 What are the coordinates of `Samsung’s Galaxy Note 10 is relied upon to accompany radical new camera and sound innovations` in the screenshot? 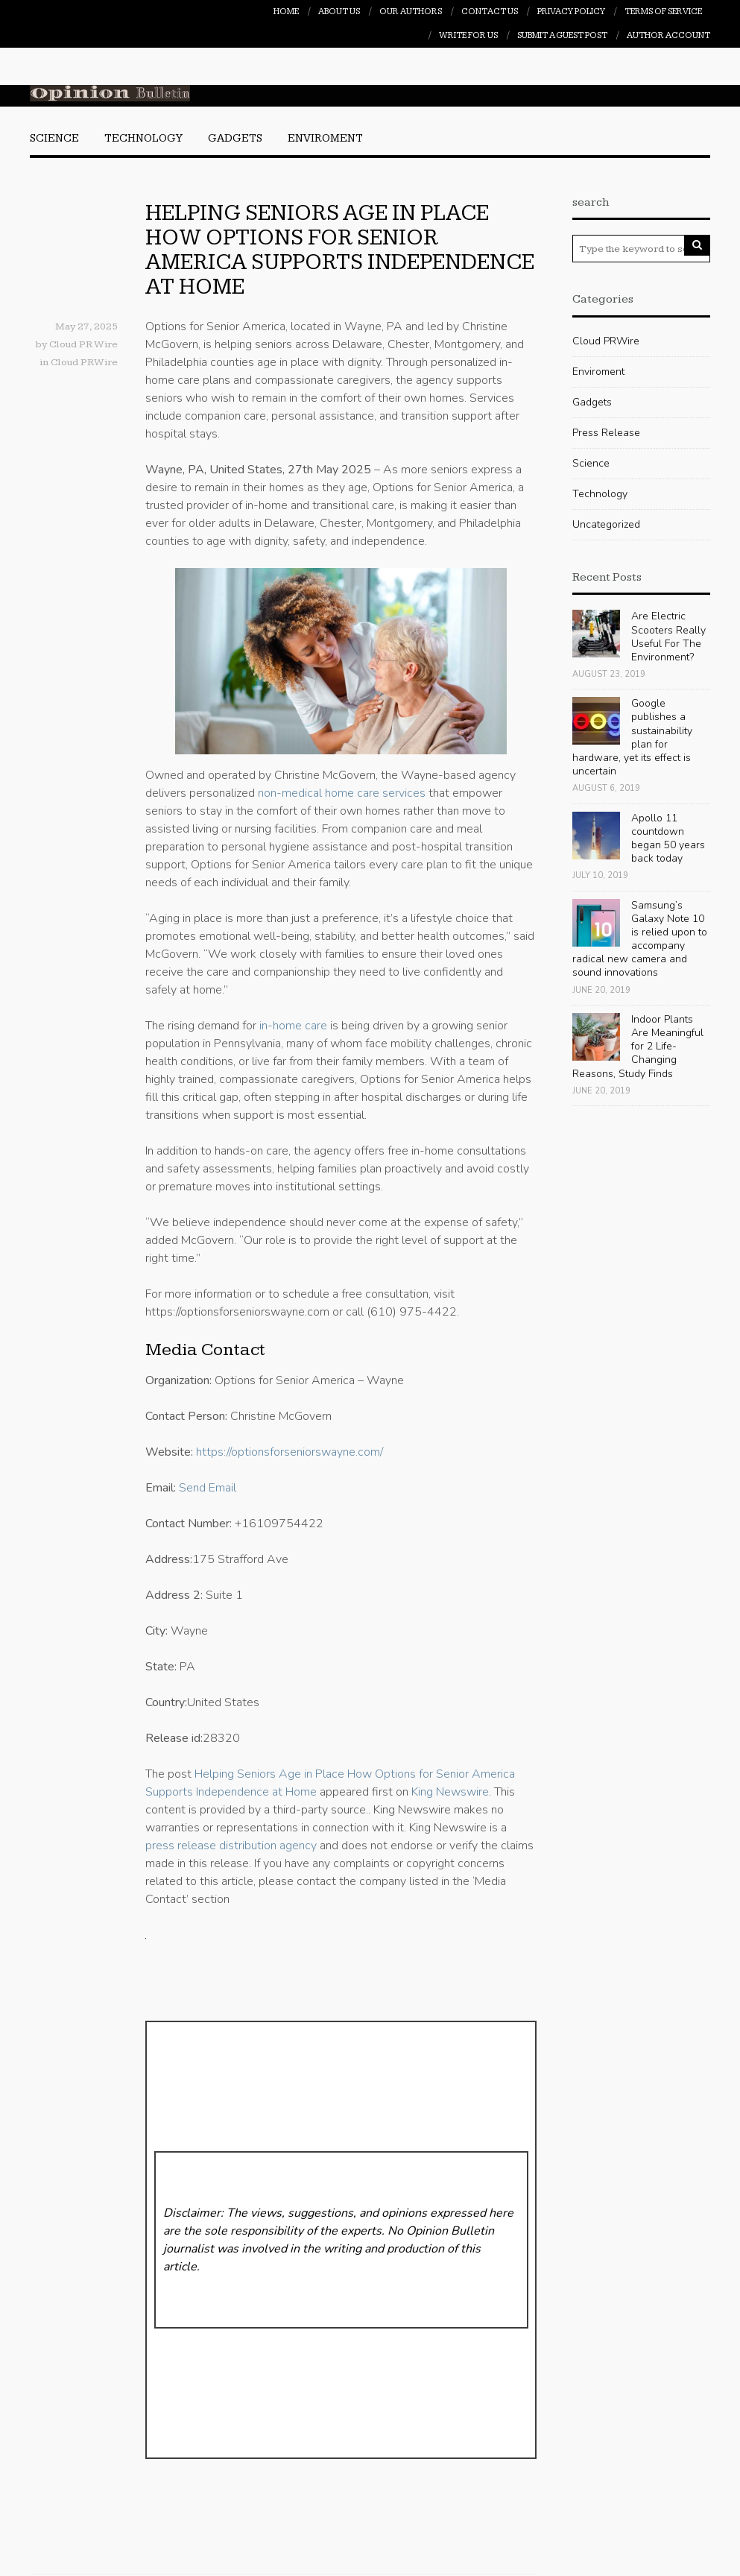 It's located at (639, 939).